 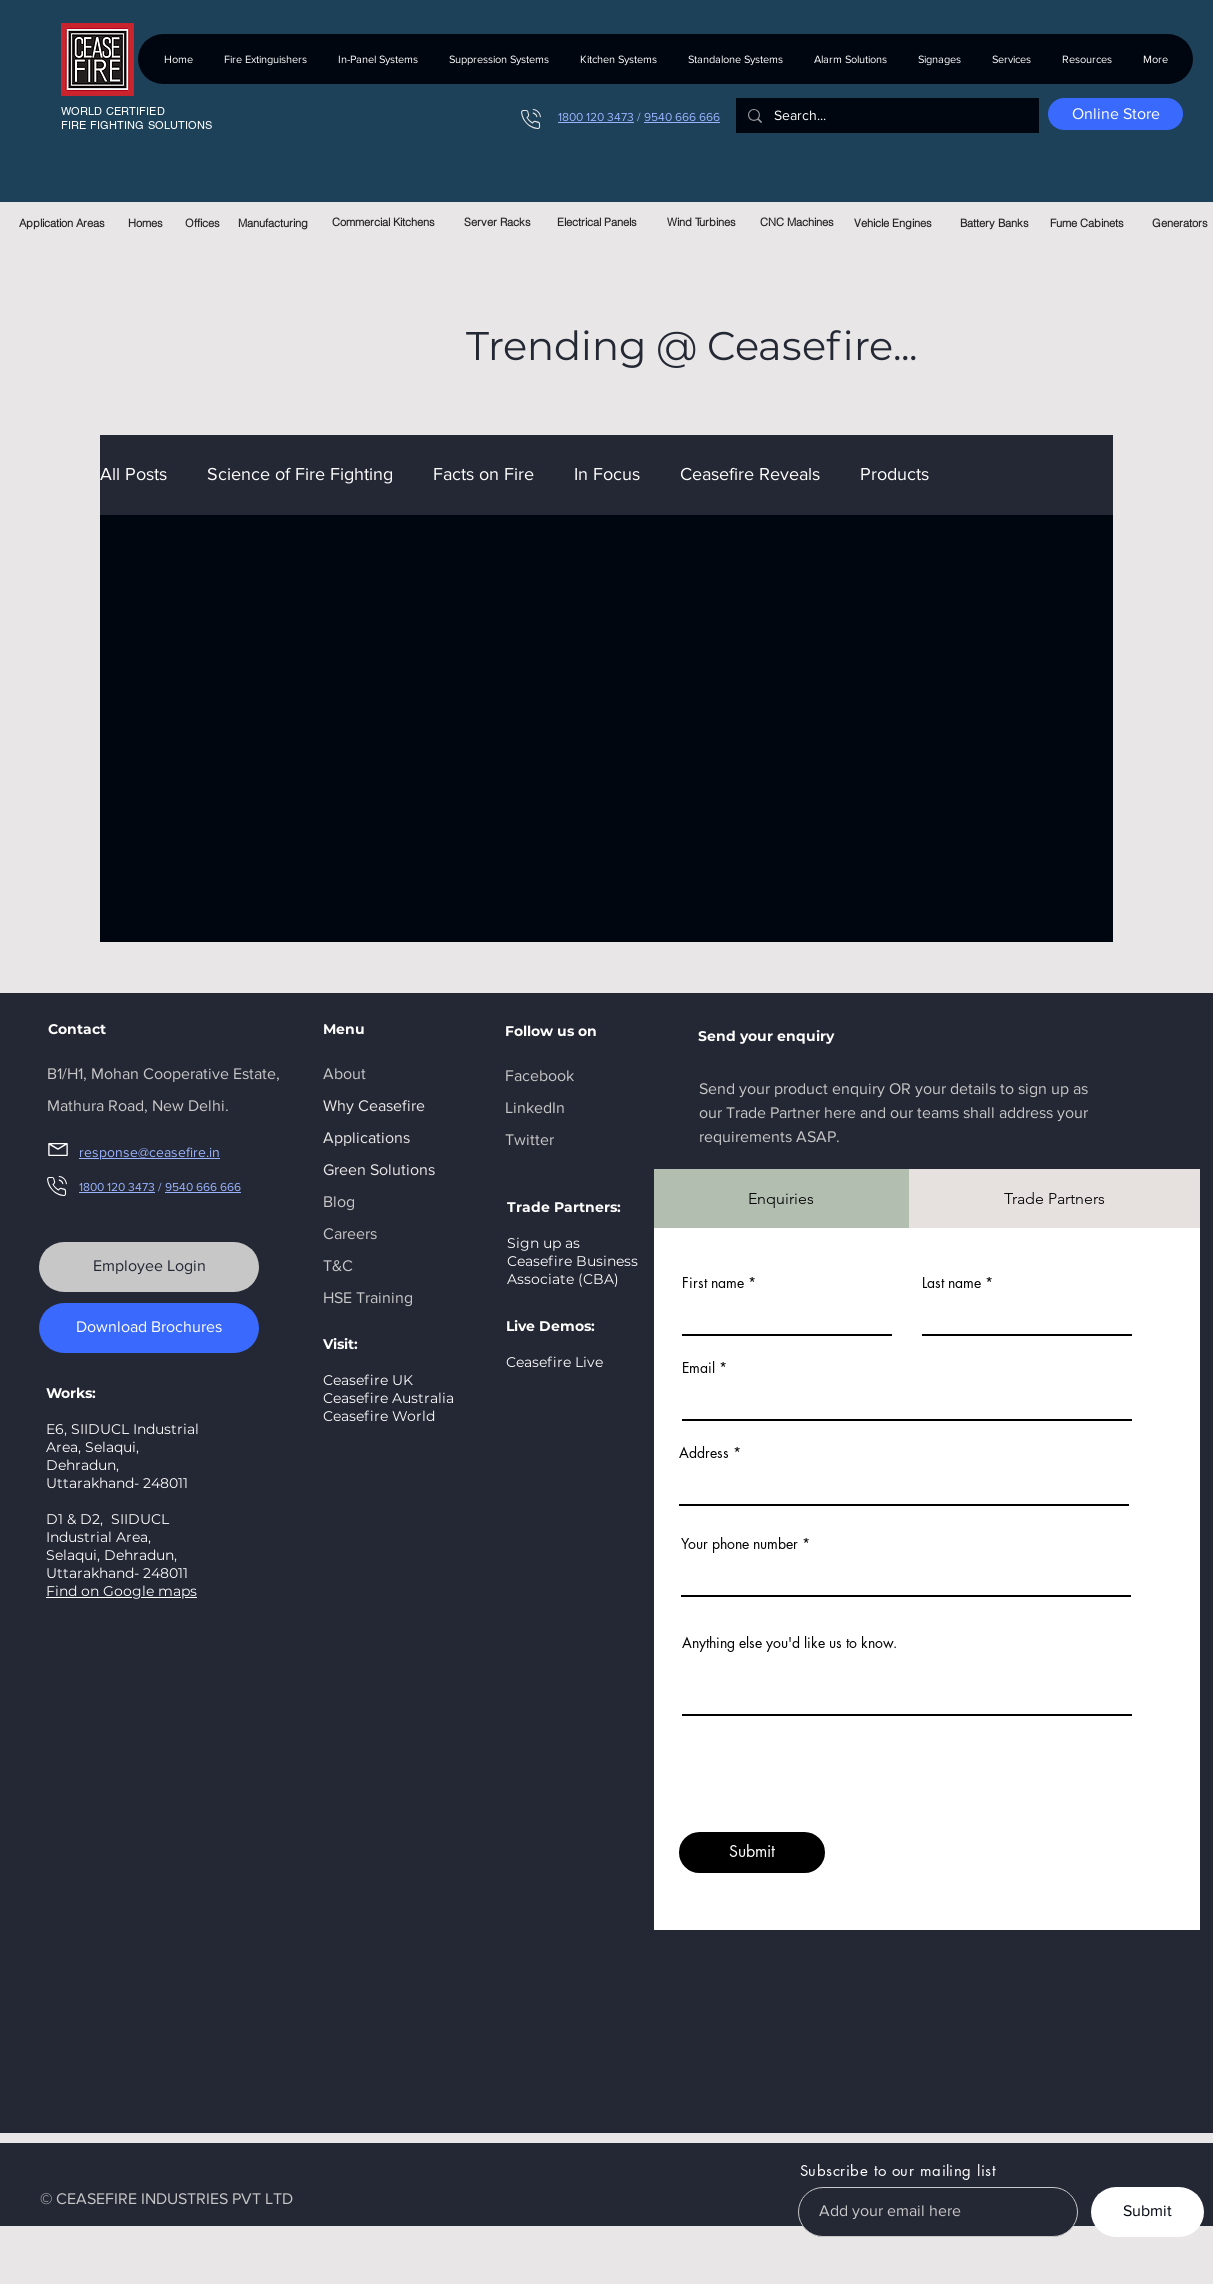 I want to click on Products, so click(x=894, y=474).